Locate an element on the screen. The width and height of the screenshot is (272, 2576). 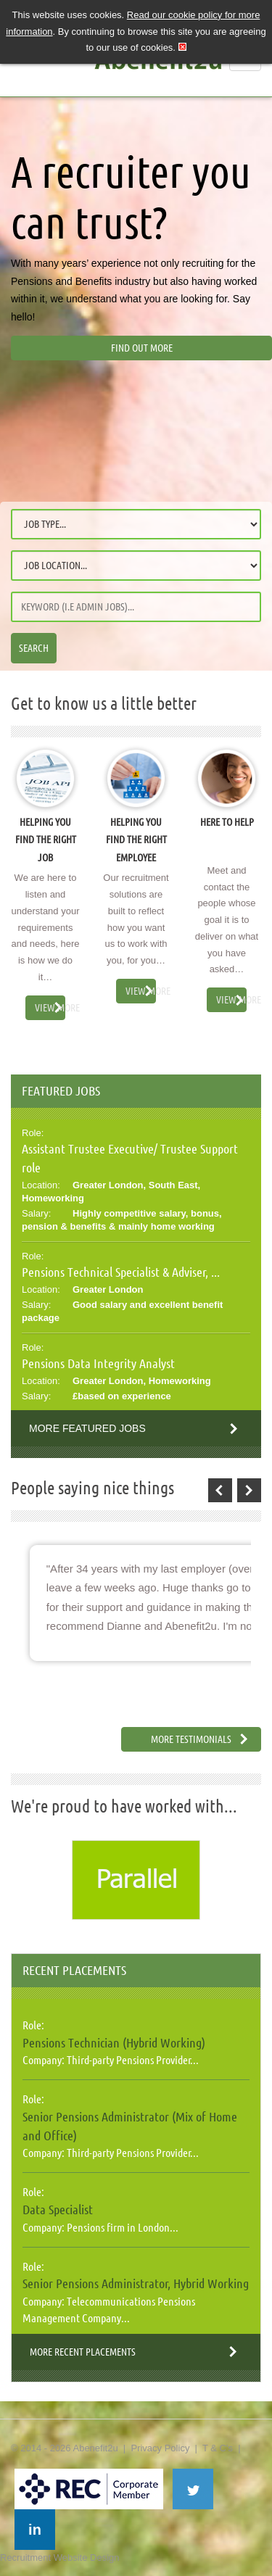
Pensions Data Integrity Analyst is located at coordinates (98, 1363).